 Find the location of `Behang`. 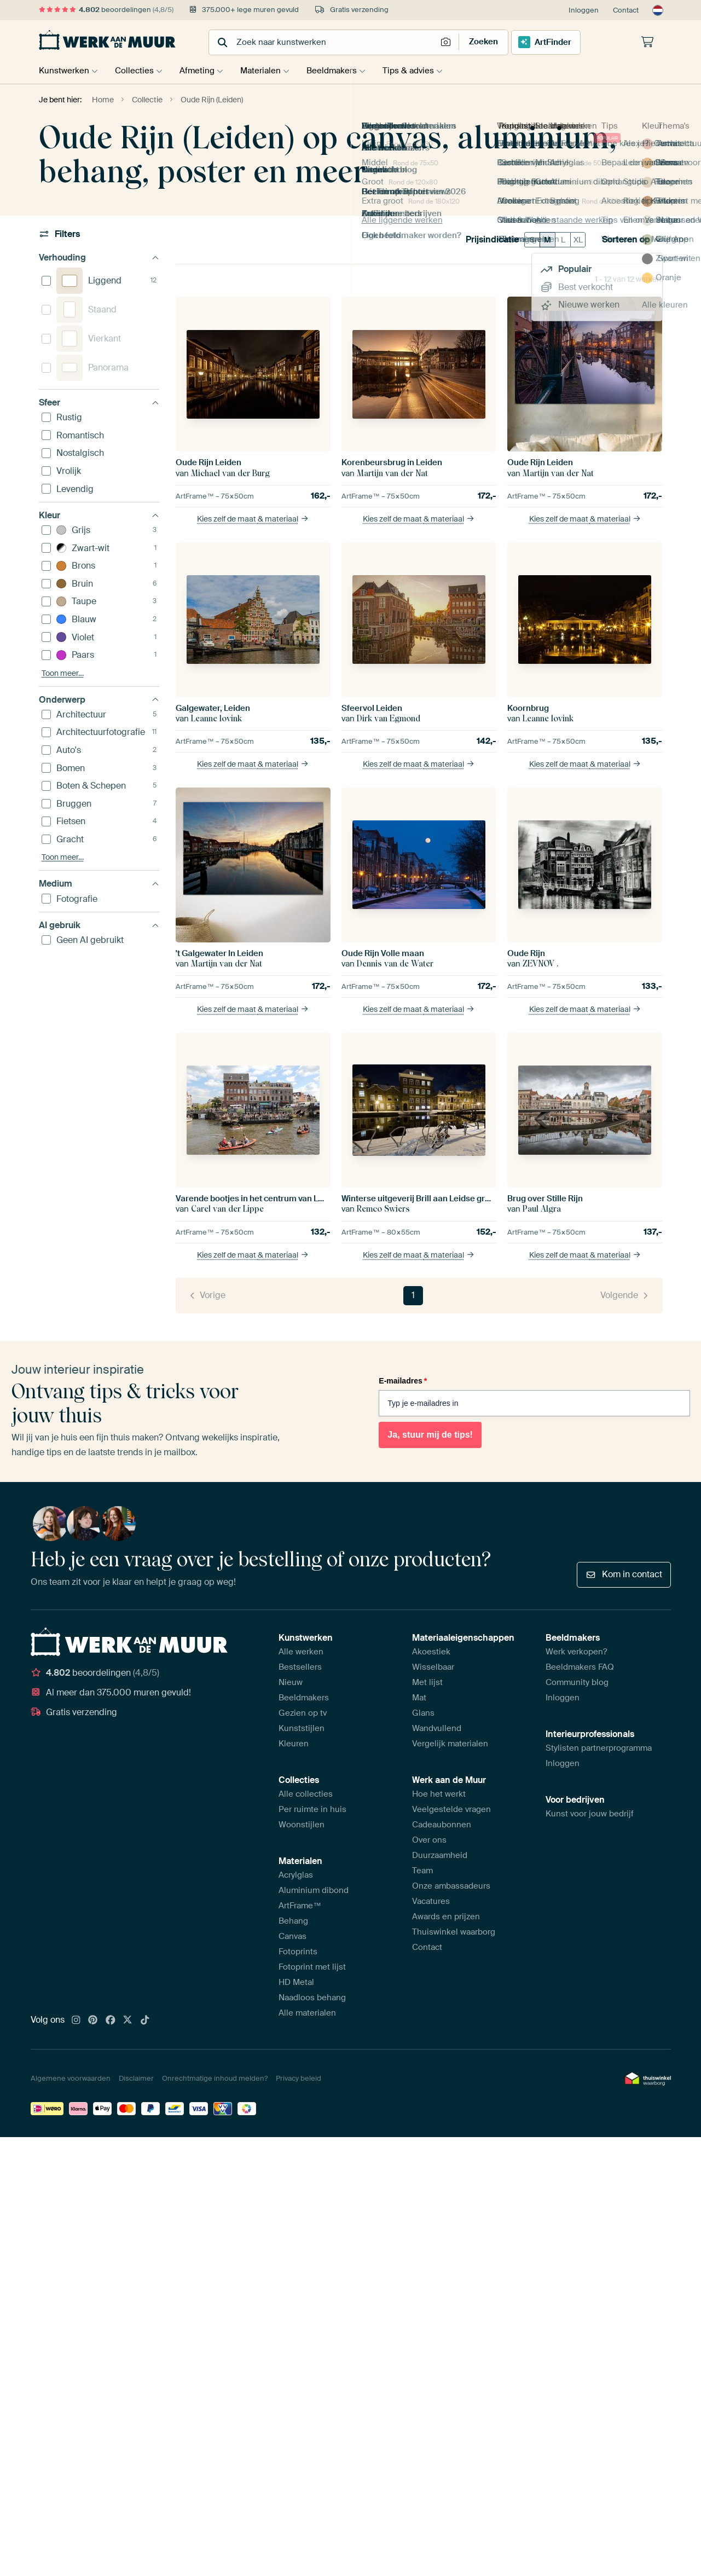

Behang is located at coordinates (293, 1920).